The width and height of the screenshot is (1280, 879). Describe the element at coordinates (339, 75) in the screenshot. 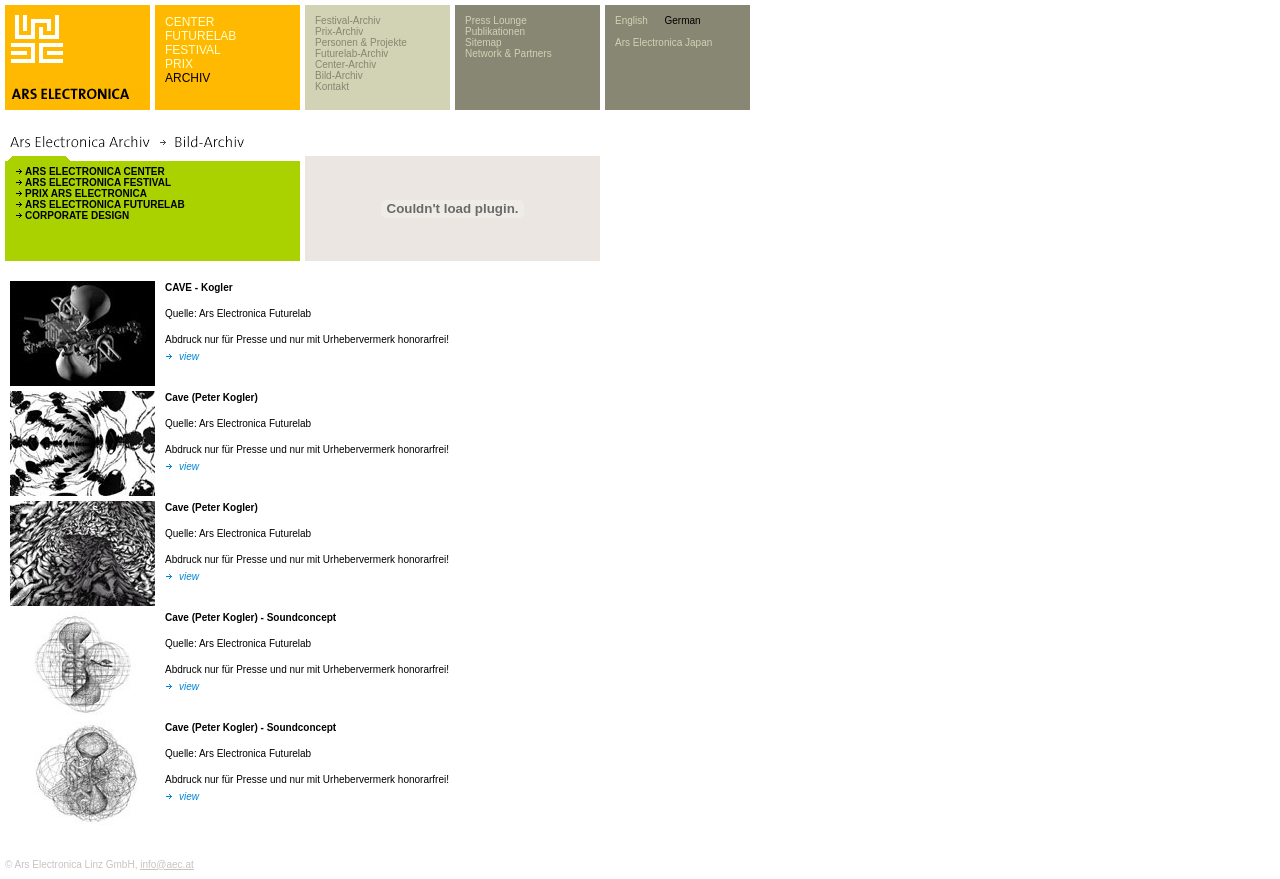

I see `Bild-Archiv` at that location.